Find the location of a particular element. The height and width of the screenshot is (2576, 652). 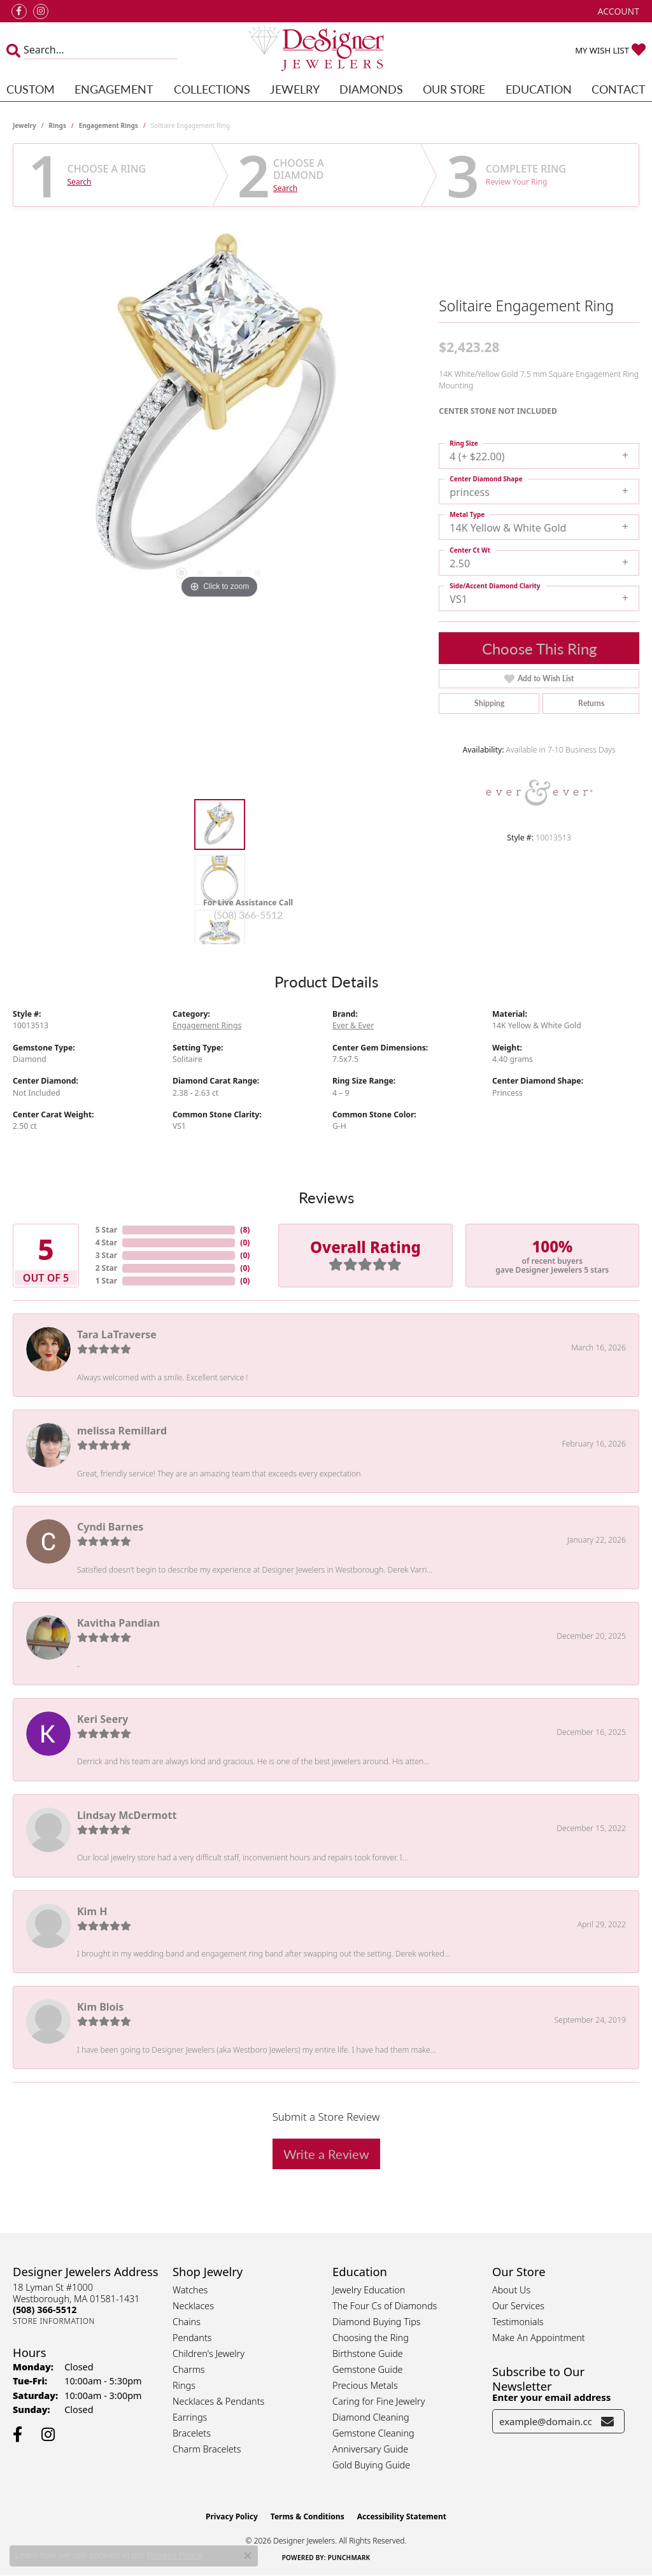

Search is located at coordinates (79, 182).